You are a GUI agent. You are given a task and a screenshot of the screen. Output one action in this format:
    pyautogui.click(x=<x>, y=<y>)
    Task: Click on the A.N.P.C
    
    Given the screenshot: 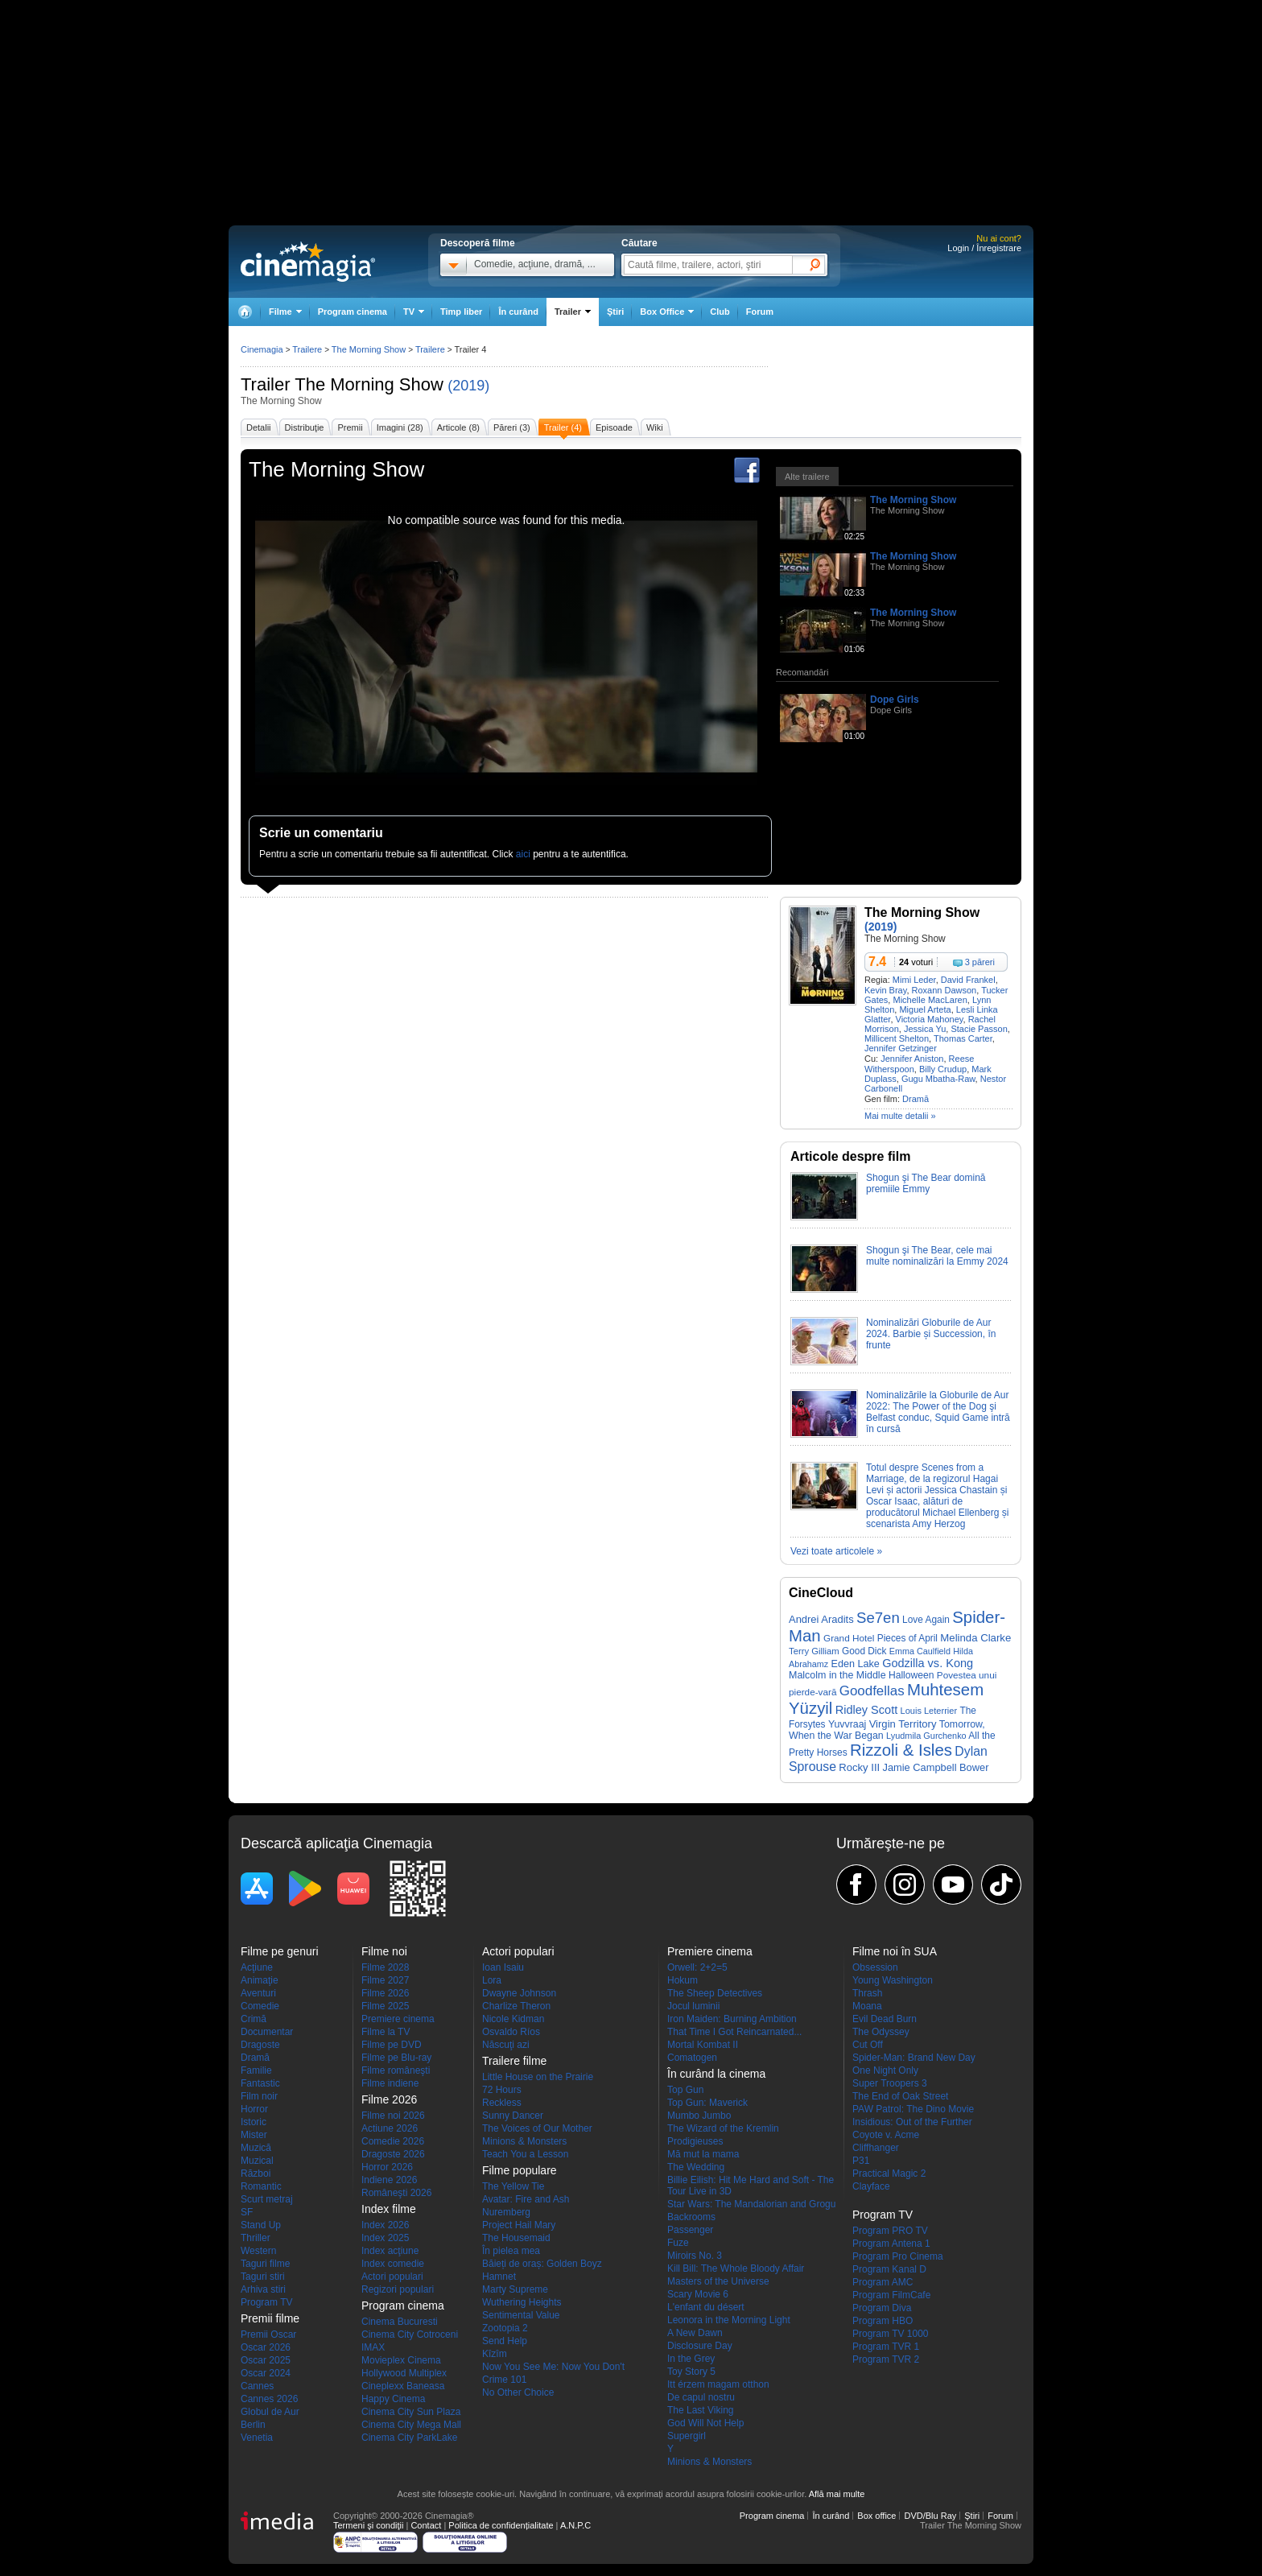 What is the action you would take?
    pyautogui.click(x=575, y=2525)
    